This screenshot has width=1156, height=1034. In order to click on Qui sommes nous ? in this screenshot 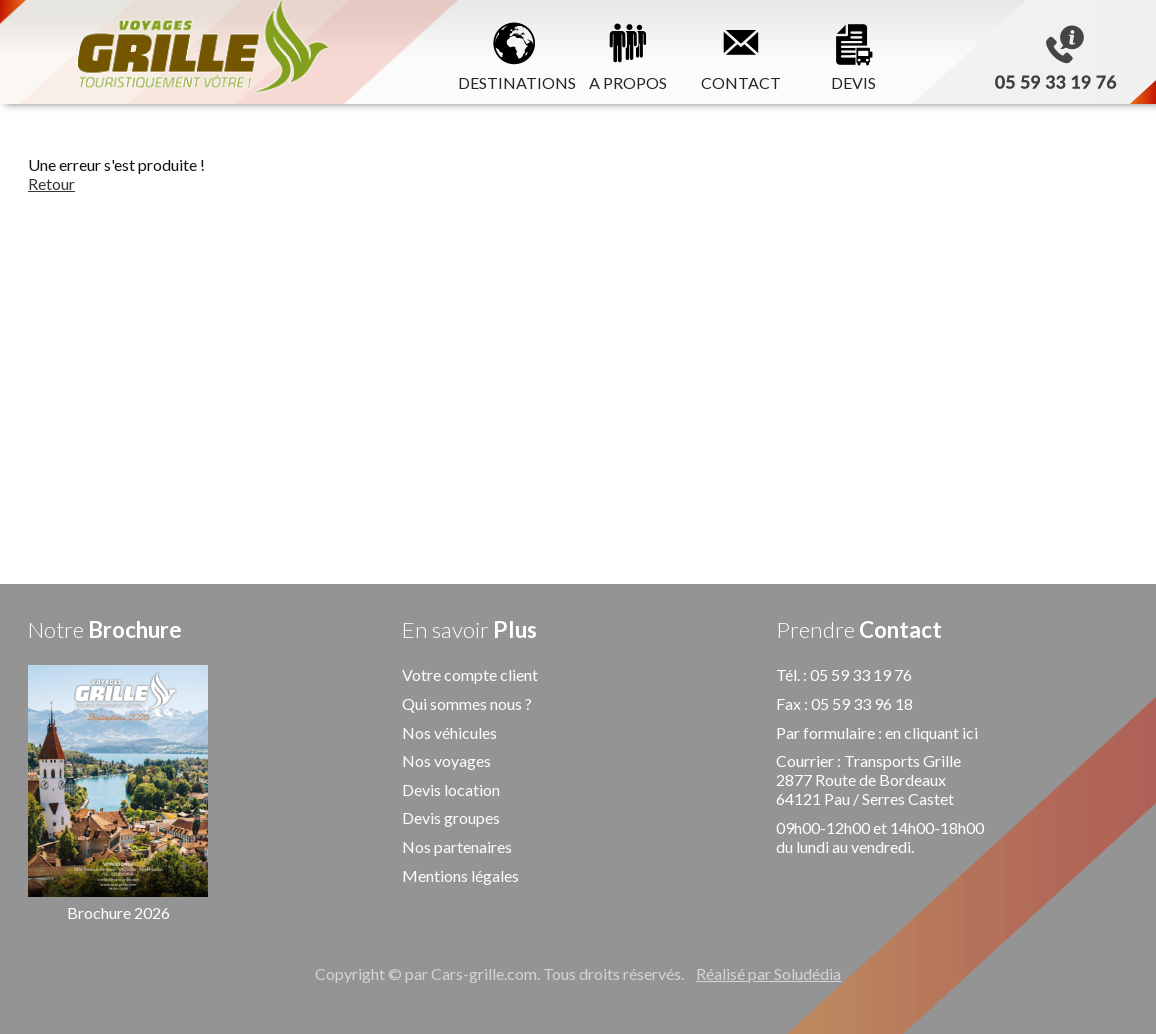, I will do `click(467, 703)`.